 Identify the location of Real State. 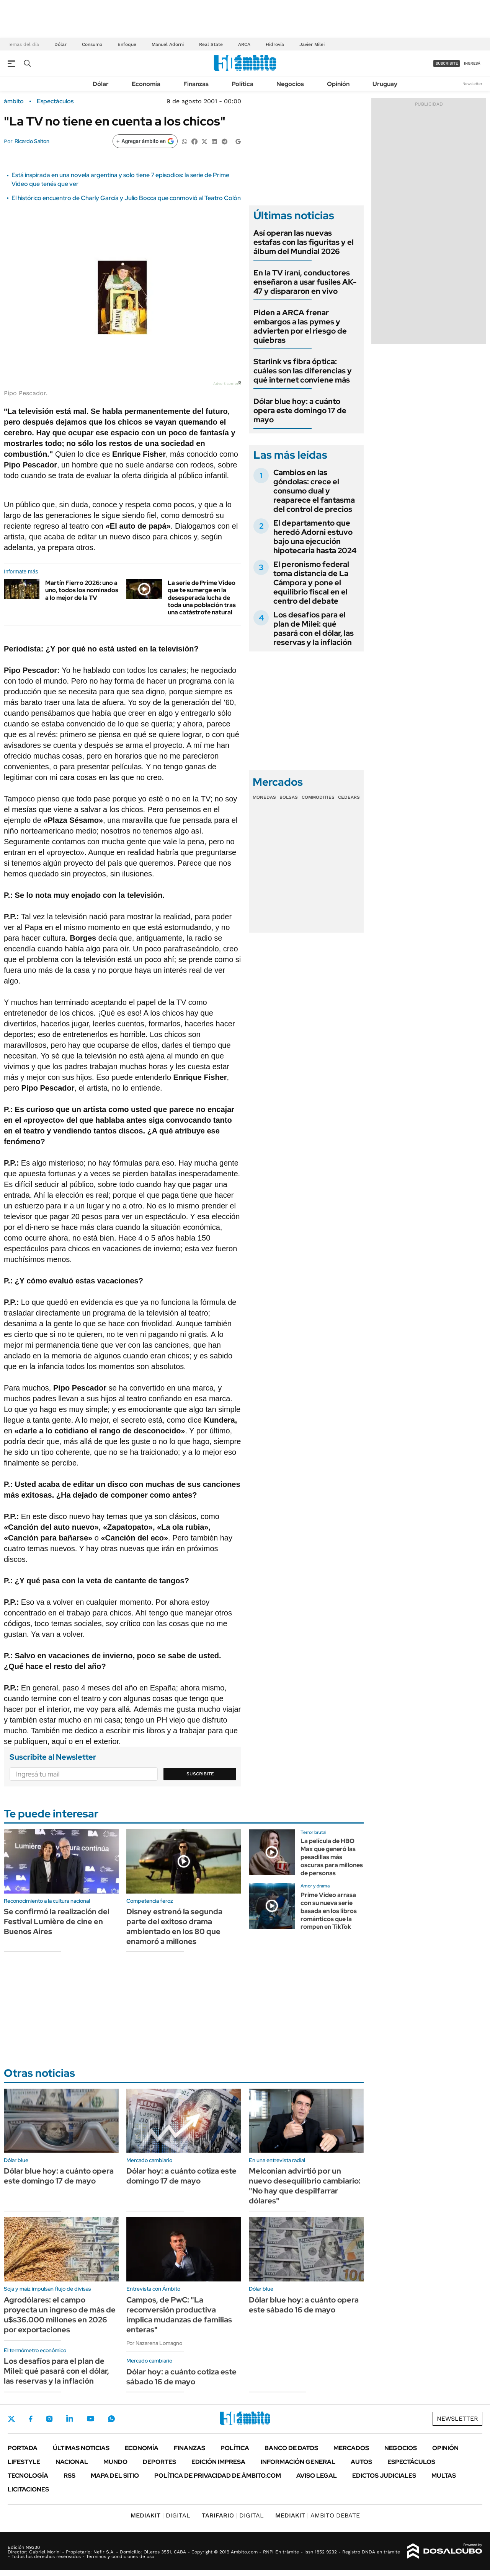
(211, 44).